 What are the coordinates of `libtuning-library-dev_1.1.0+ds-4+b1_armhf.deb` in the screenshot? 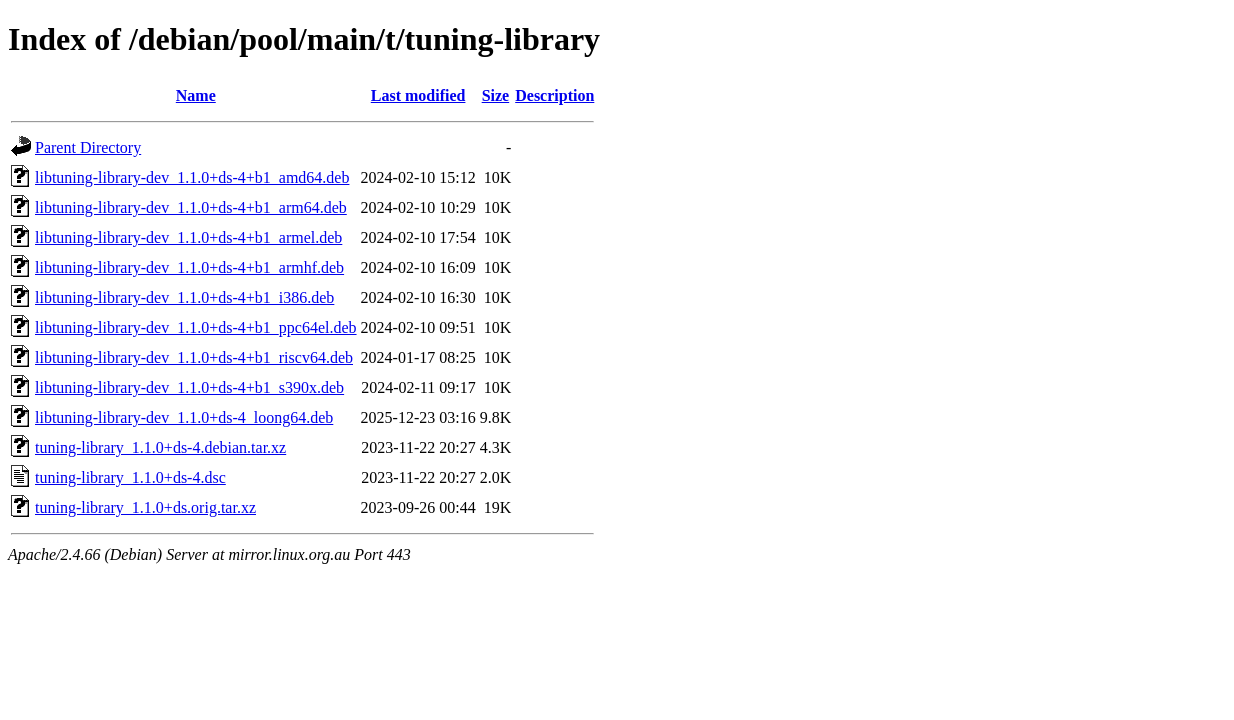 It's located at (189, 267).